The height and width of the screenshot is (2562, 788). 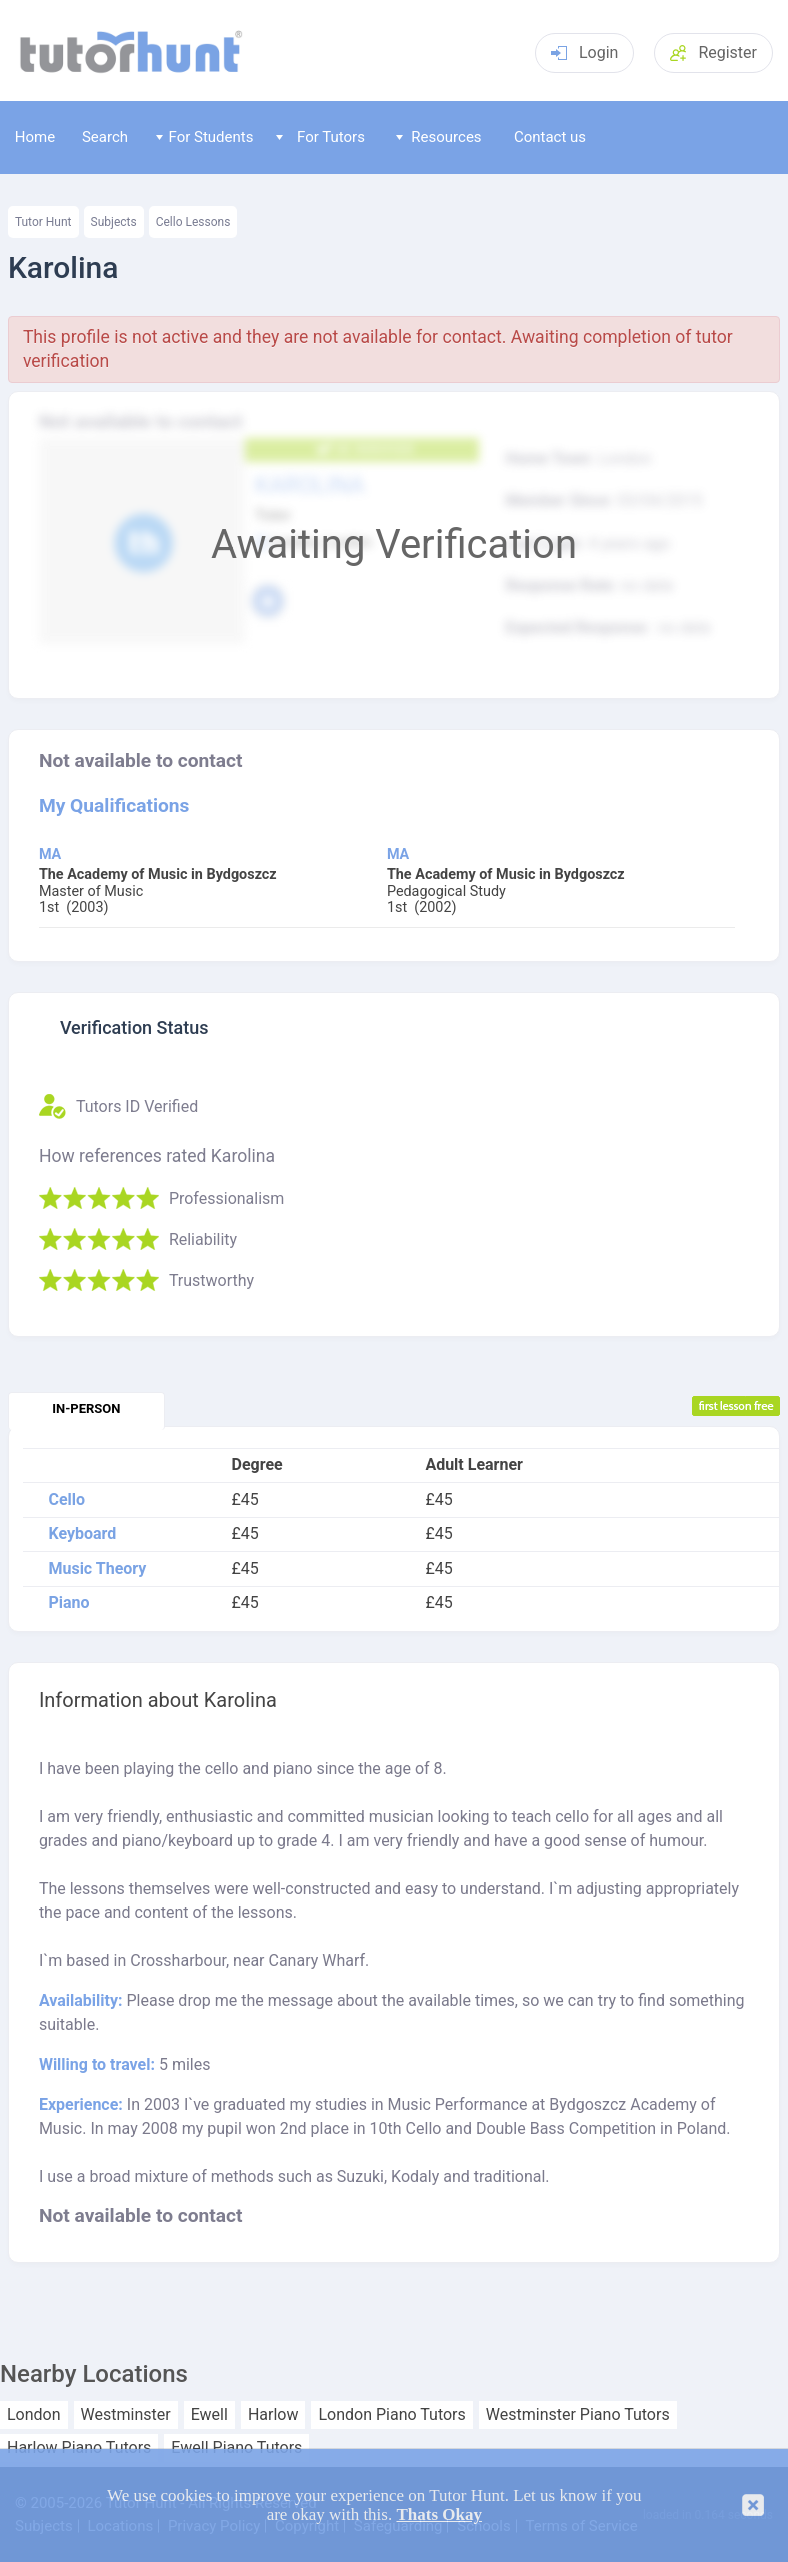 What do you see at coordinates (391, 2415) in the screenshot?
I see `London Piano Tutors` at bounding box center [391, 2415].